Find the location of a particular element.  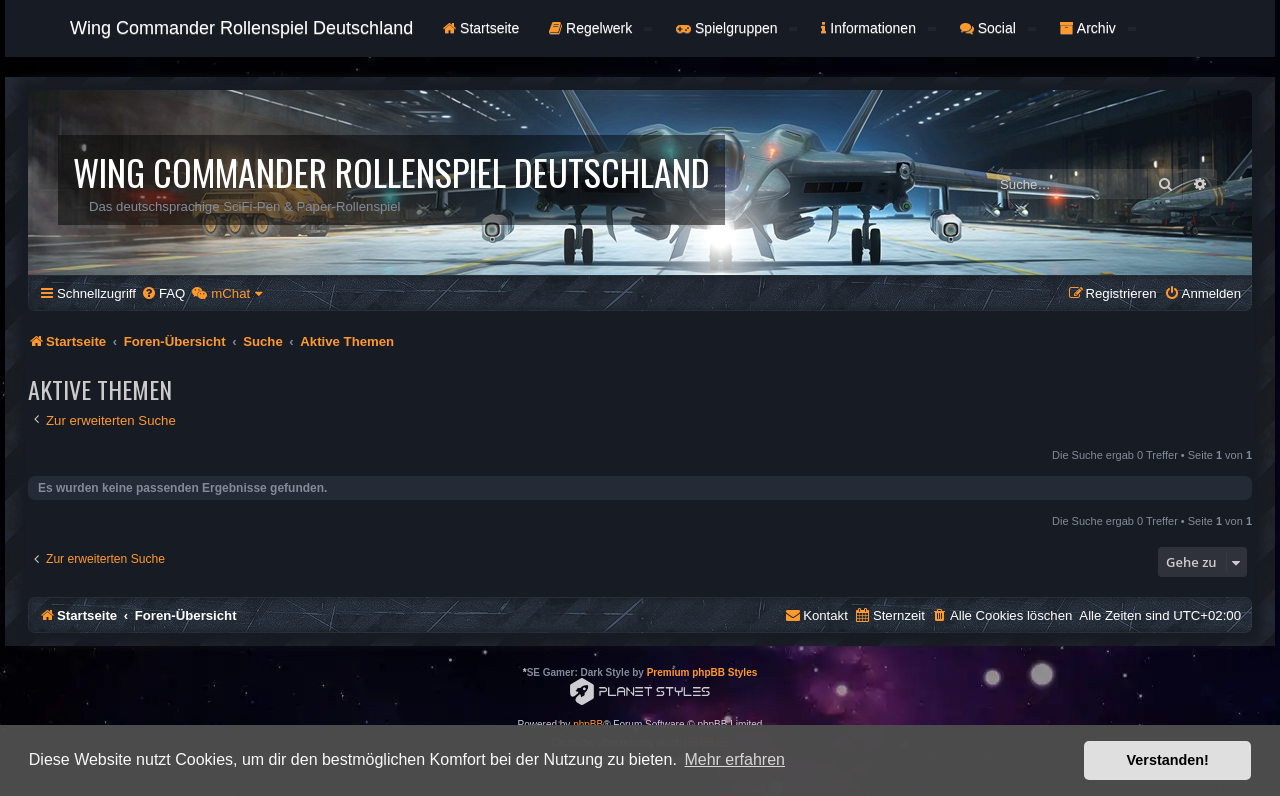

Regelwerk [button] is located at coordinates (600, 28).